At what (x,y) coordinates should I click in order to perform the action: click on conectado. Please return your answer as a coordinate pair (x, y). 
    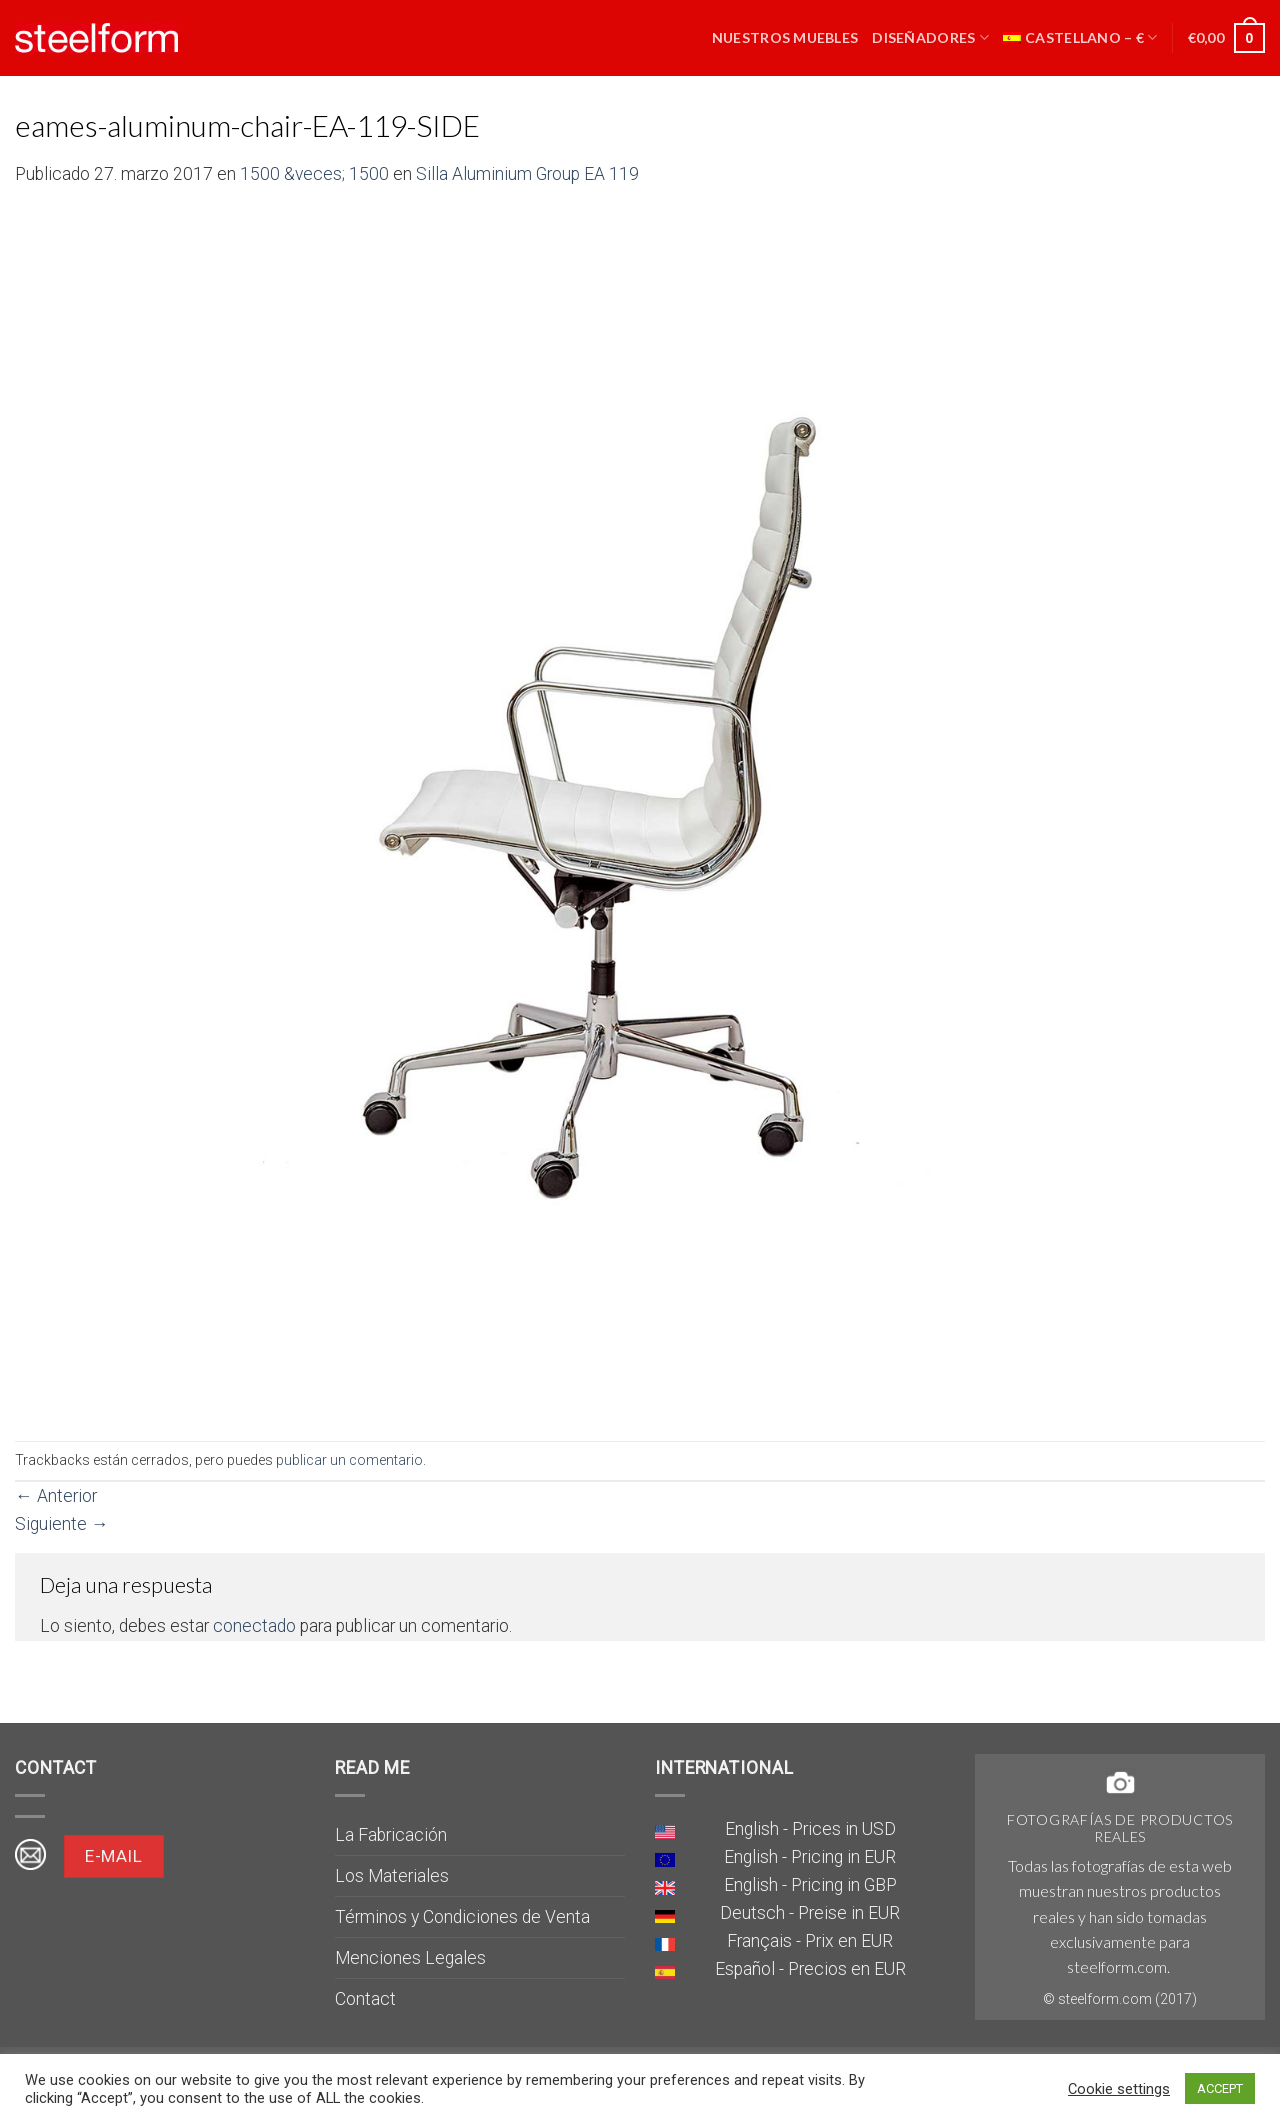
    Looking at the image, I should click on (254, 1626).